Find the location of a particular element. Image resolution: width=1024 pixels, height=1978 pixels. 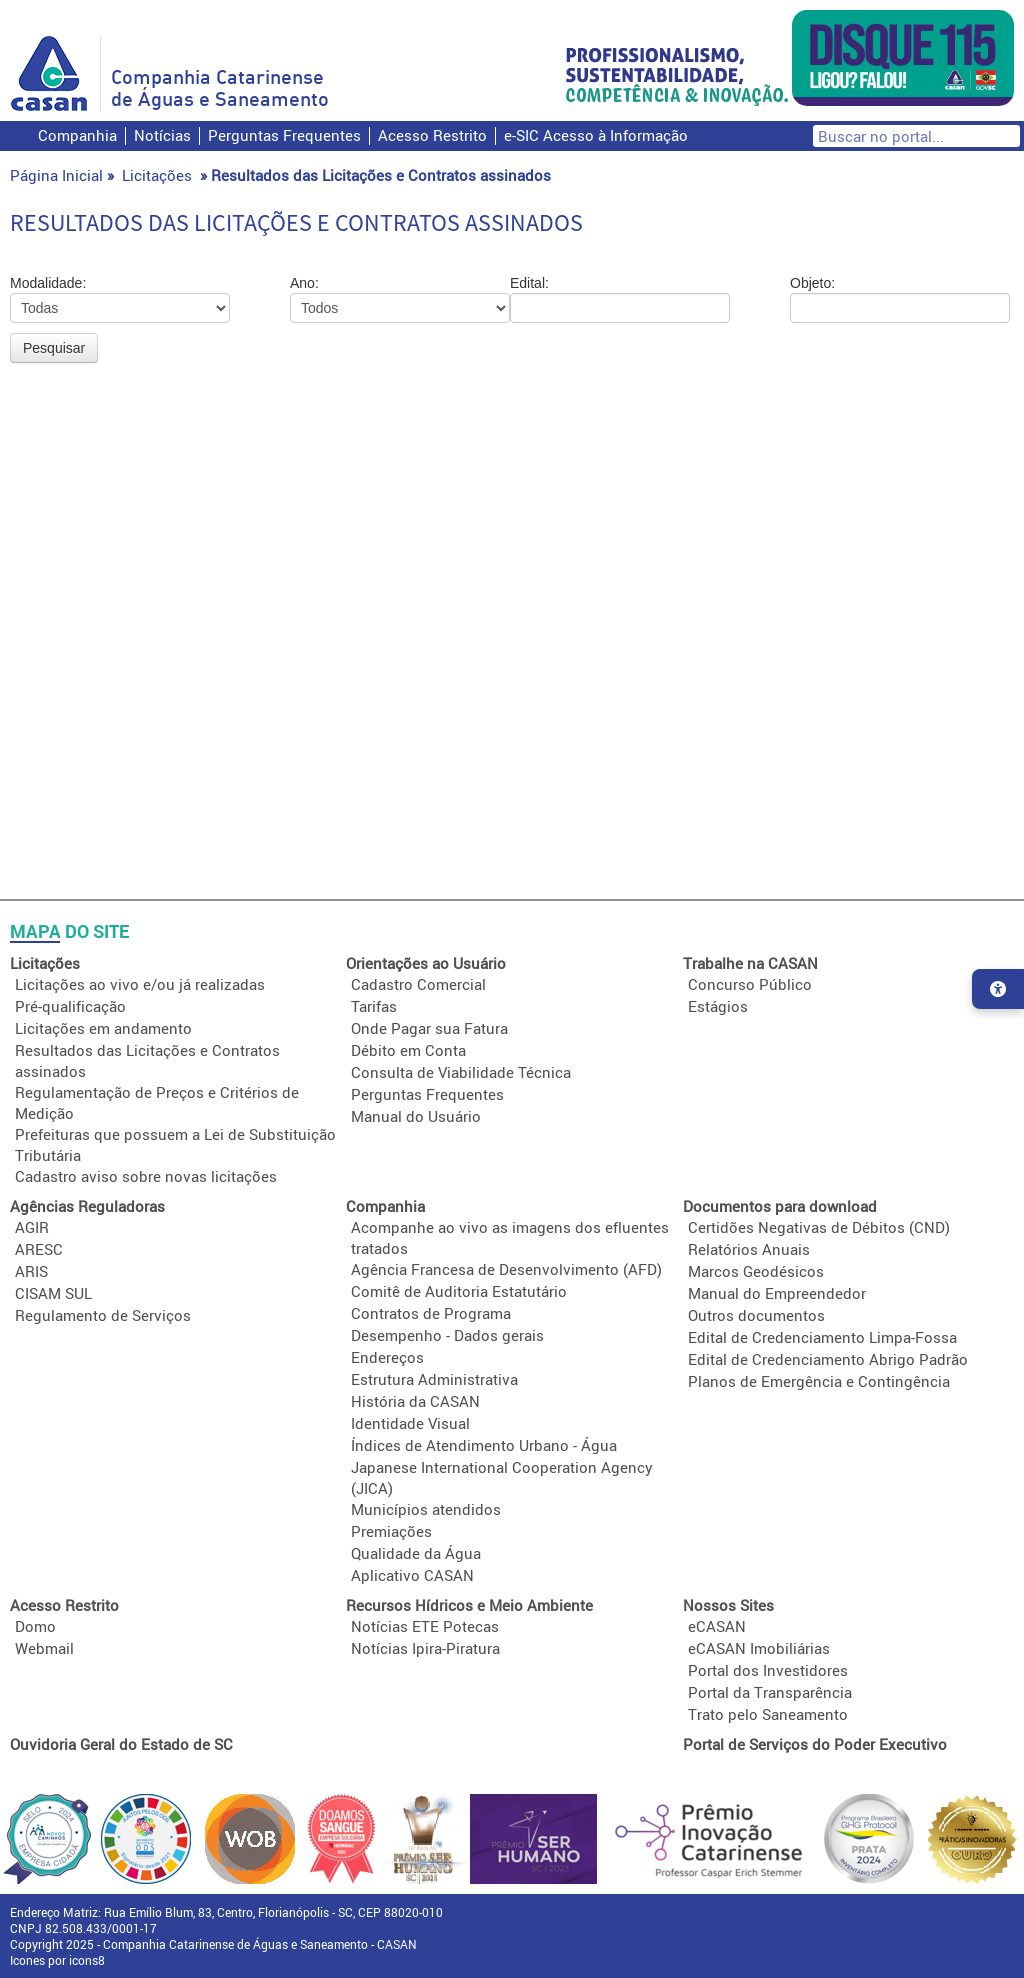

CISAM SUL is located at coordinates (53, 1293).